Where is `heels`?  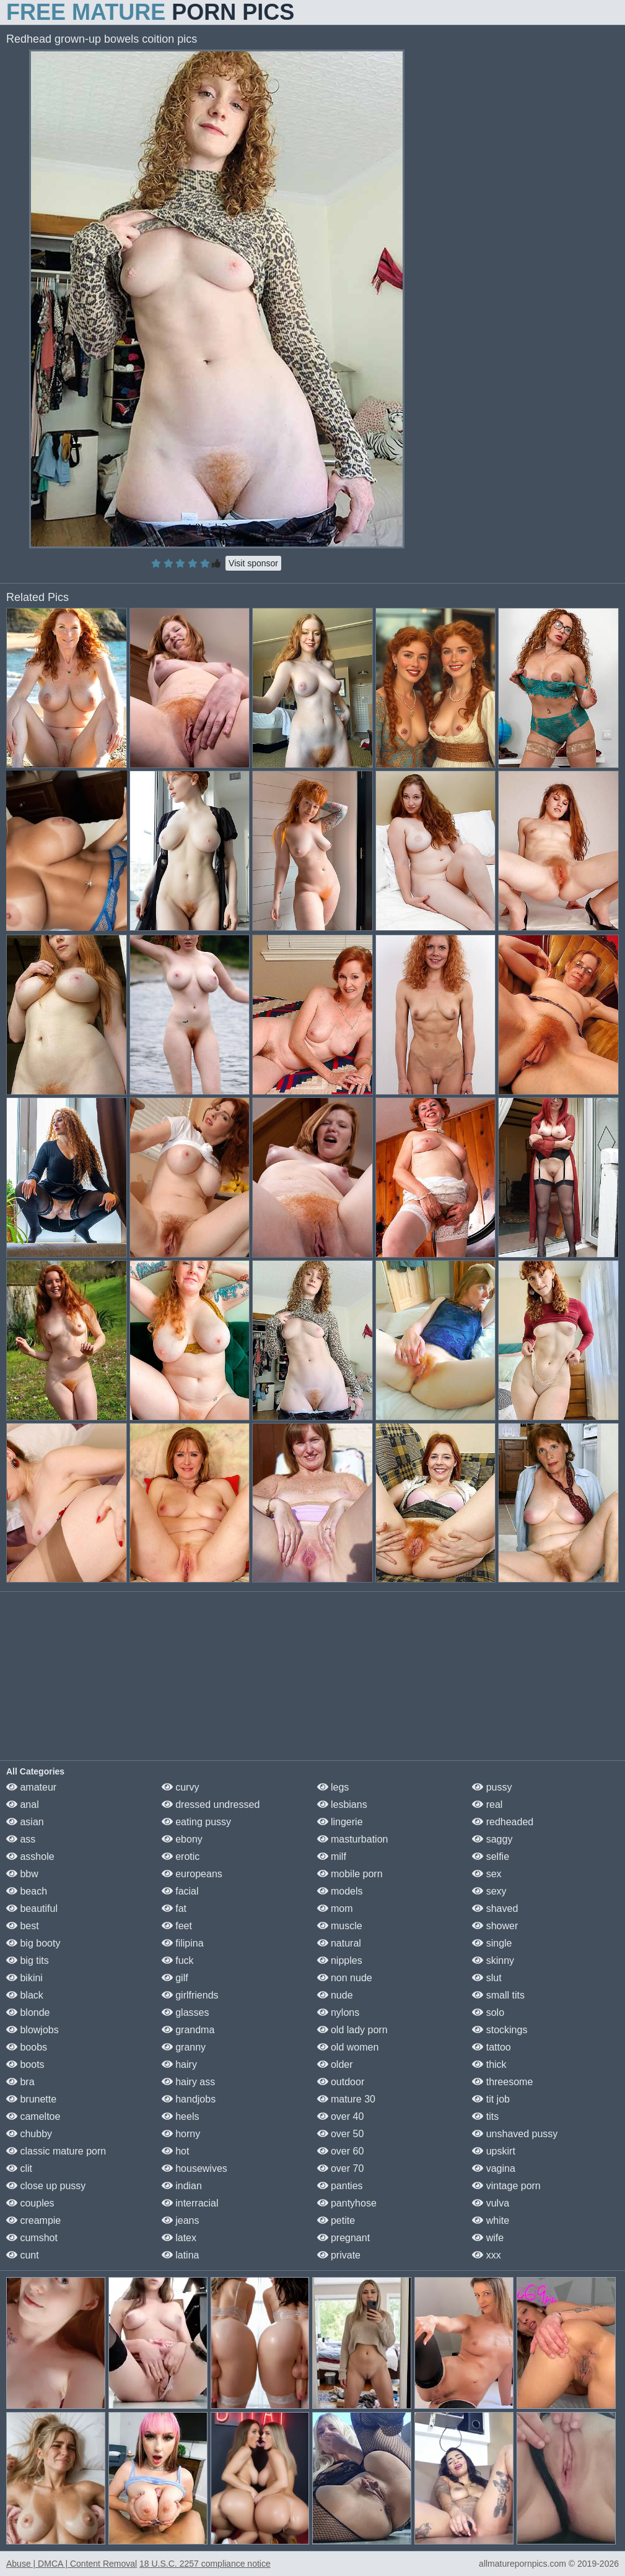 heels is located at coordinates (180, 2116).